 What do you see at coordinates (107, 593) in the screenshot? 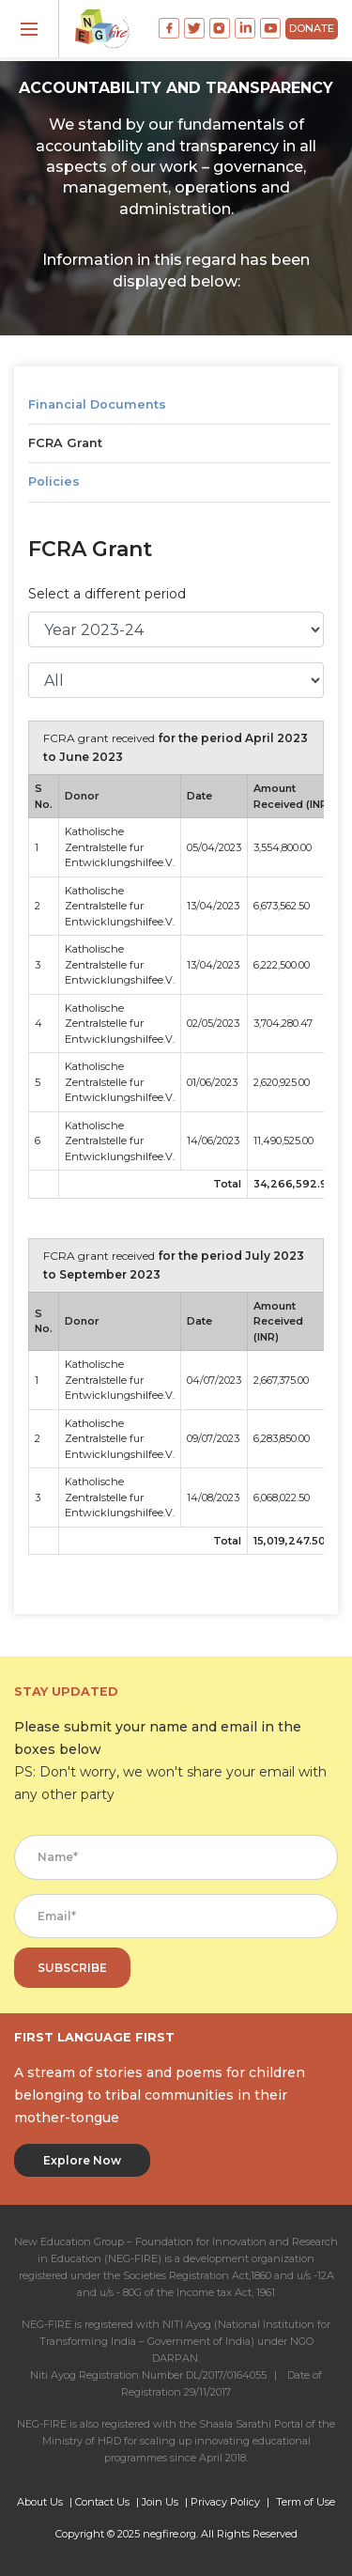
I see `Select a different period` at bounding box center [107, 593].